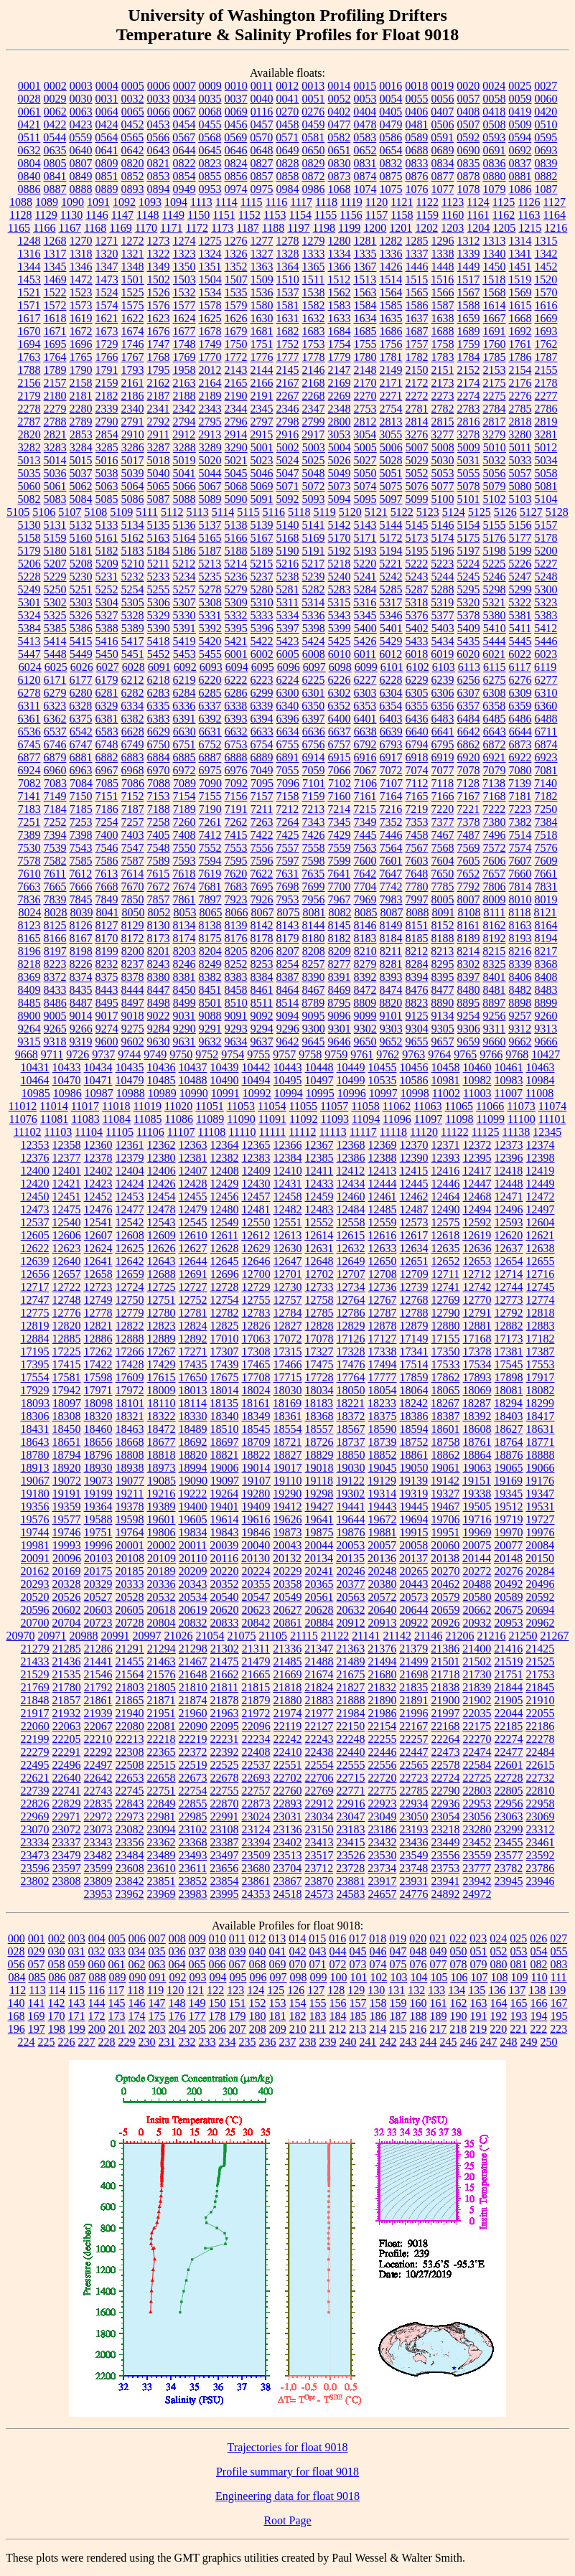 This screenshot has width=575, height=2576. What do you see at coordinates (132, 886) in the screenshot?
I see `7670` at bounding box center [132, 886].